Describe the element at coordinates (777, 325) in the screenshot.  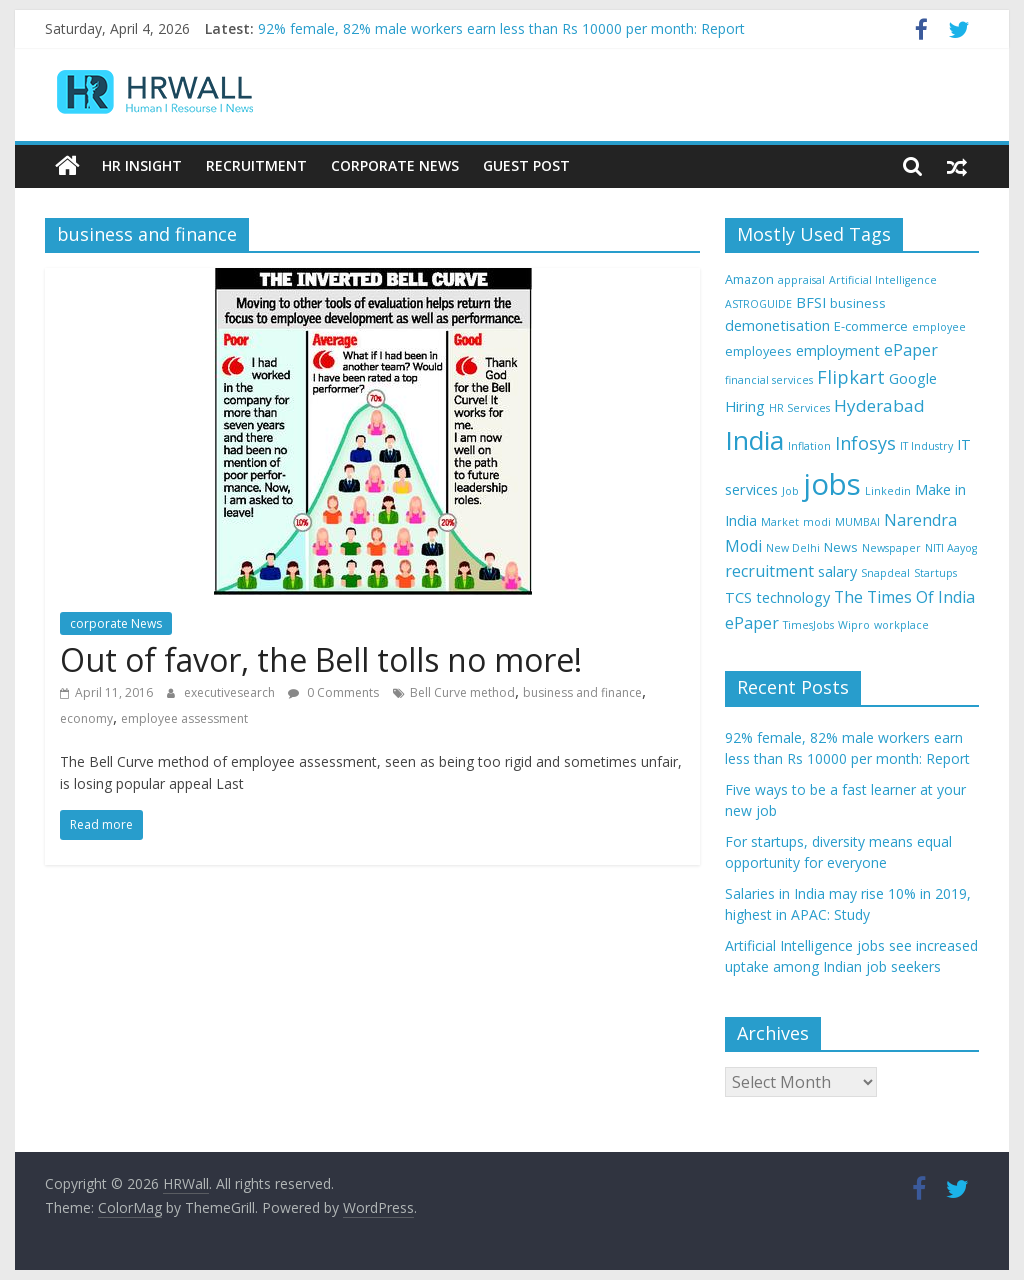
I see `demonetisation [demonetisation (5 items)]` at that location.